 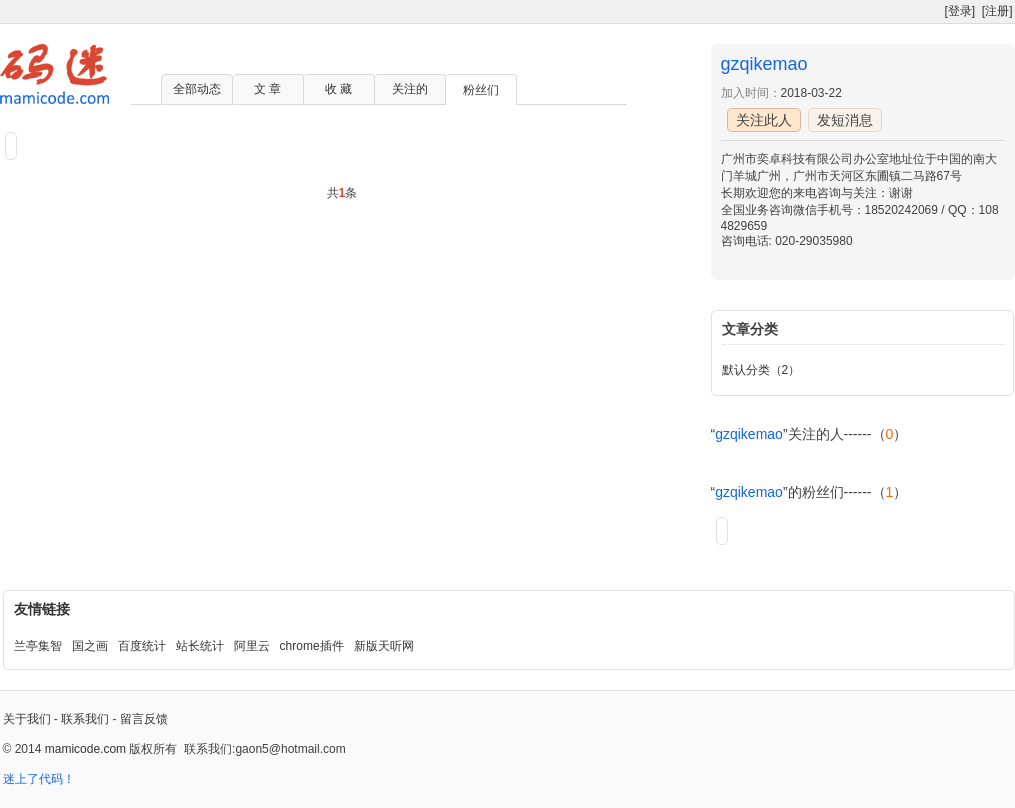 I want to click on 国之画, so click(x=90, y=646).